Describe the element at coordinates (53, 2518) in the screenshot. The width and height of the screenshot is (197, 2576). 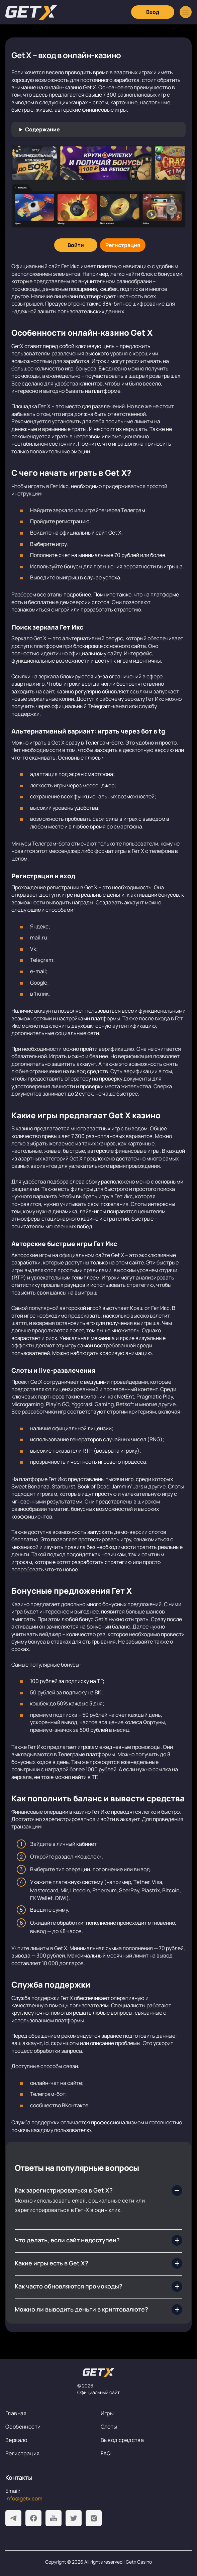
I see `[Youtube]` at that location.